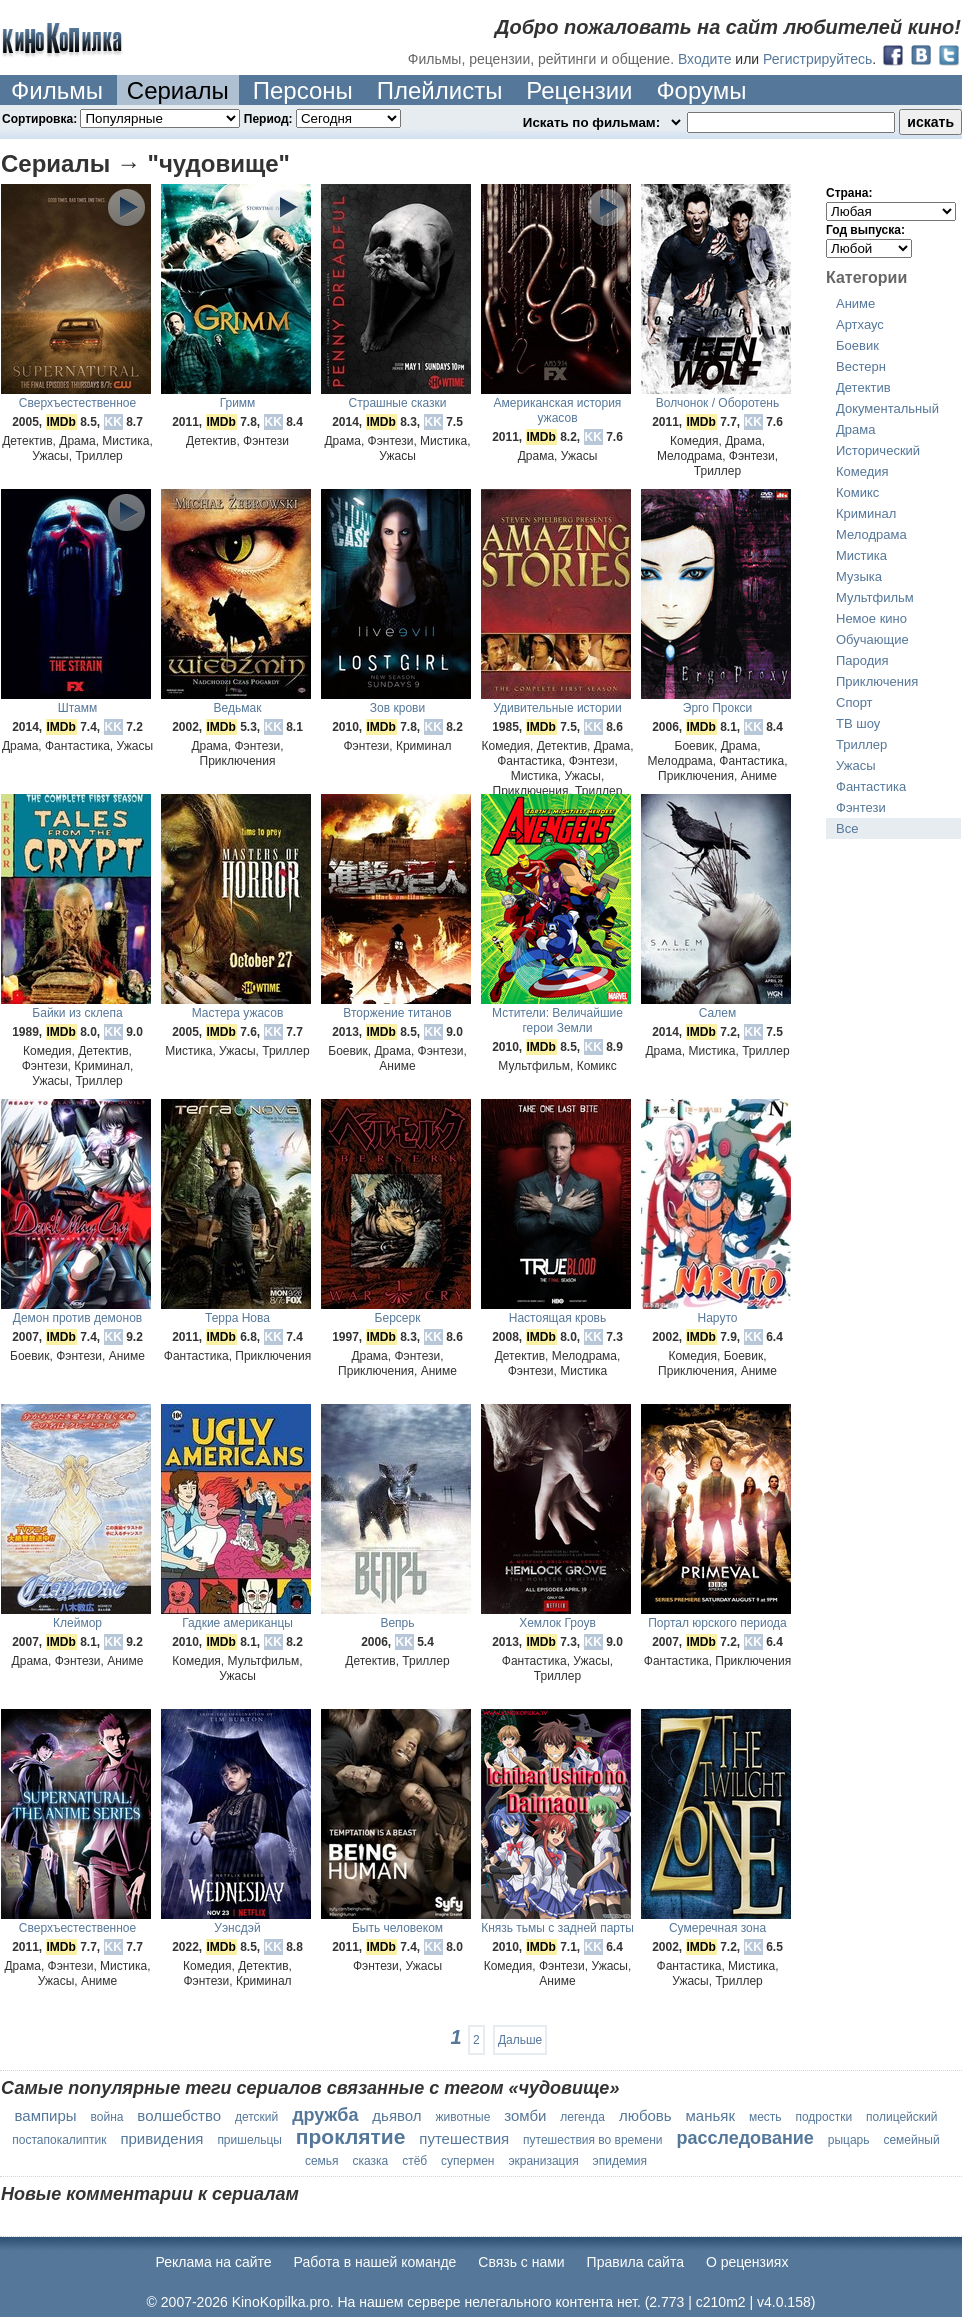 The height and width of the screenshot is (2317, 962). I want to click on Регистрируйтесь, so click(817, 59).